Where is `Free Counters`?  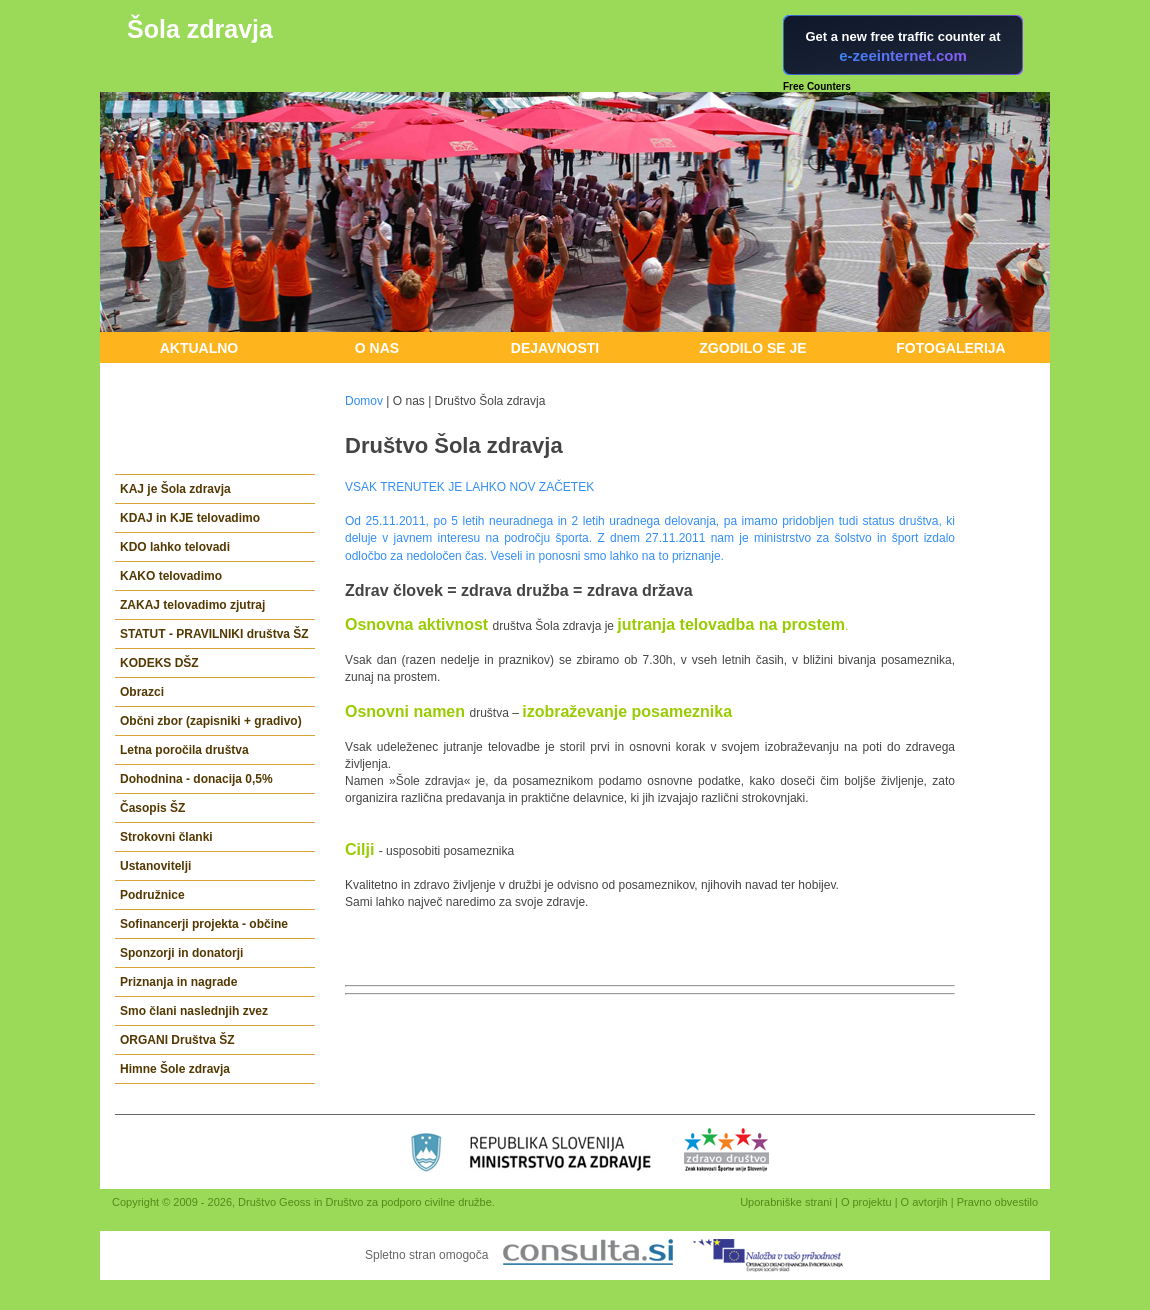 Free Counters is located at coordinates (817, 86).